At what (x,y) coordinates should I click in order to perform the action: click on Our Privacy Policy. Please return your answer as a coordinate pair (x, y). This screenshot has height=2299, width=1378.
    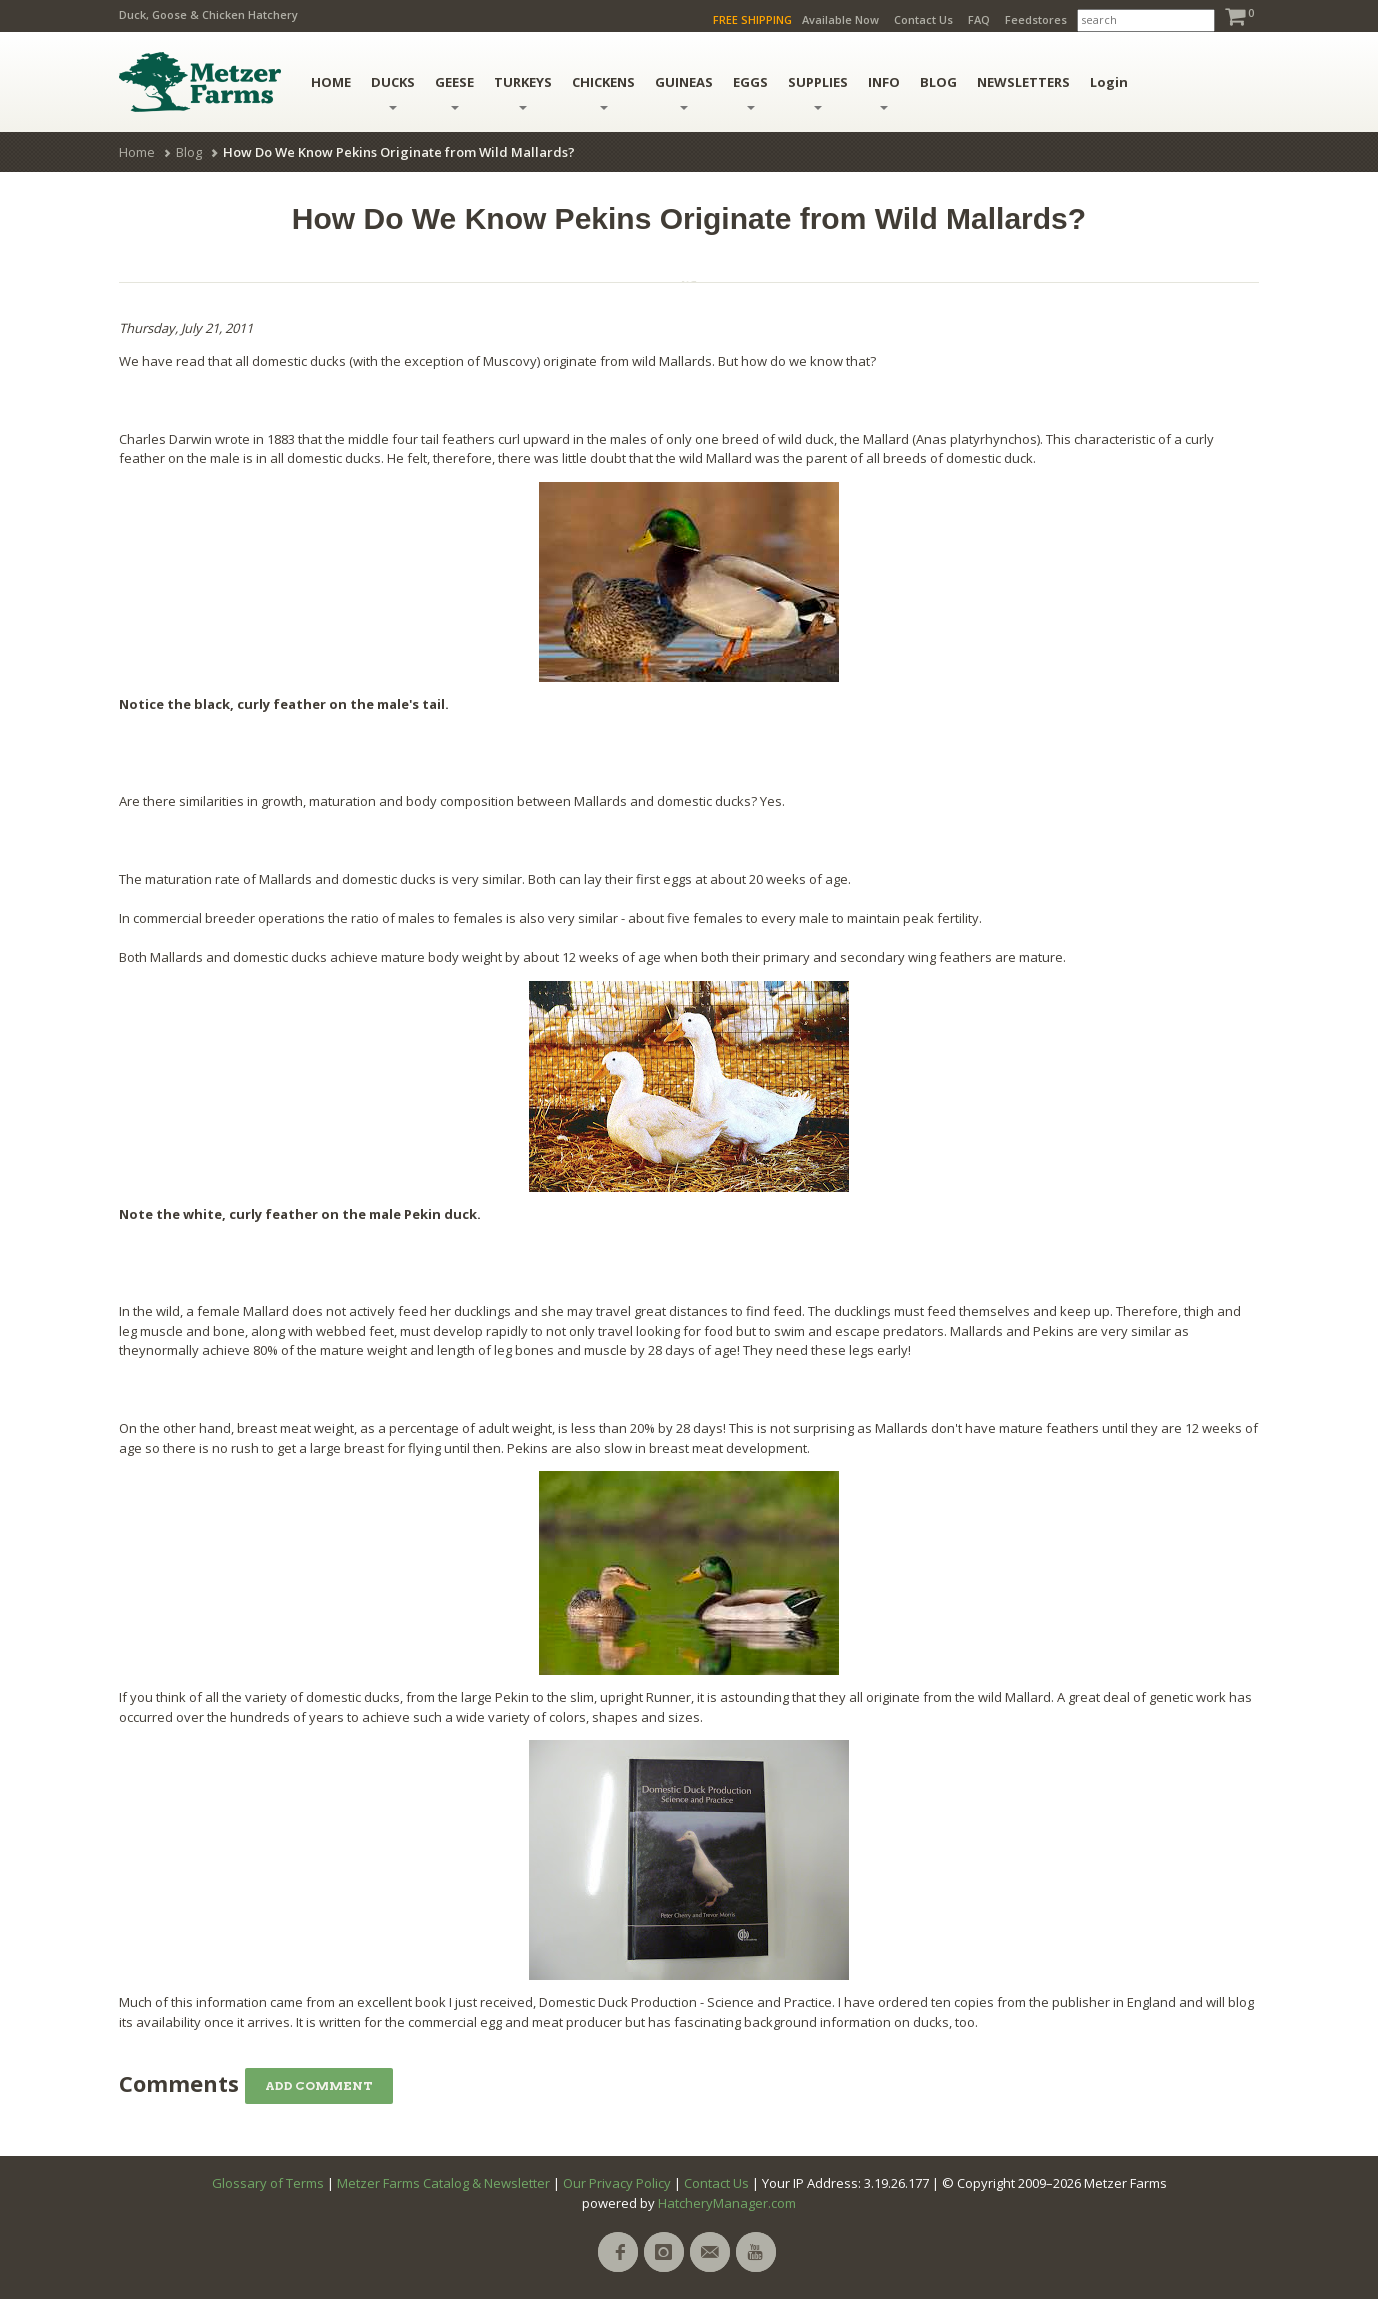
    Looking at the image, I should click on (617, 2183).